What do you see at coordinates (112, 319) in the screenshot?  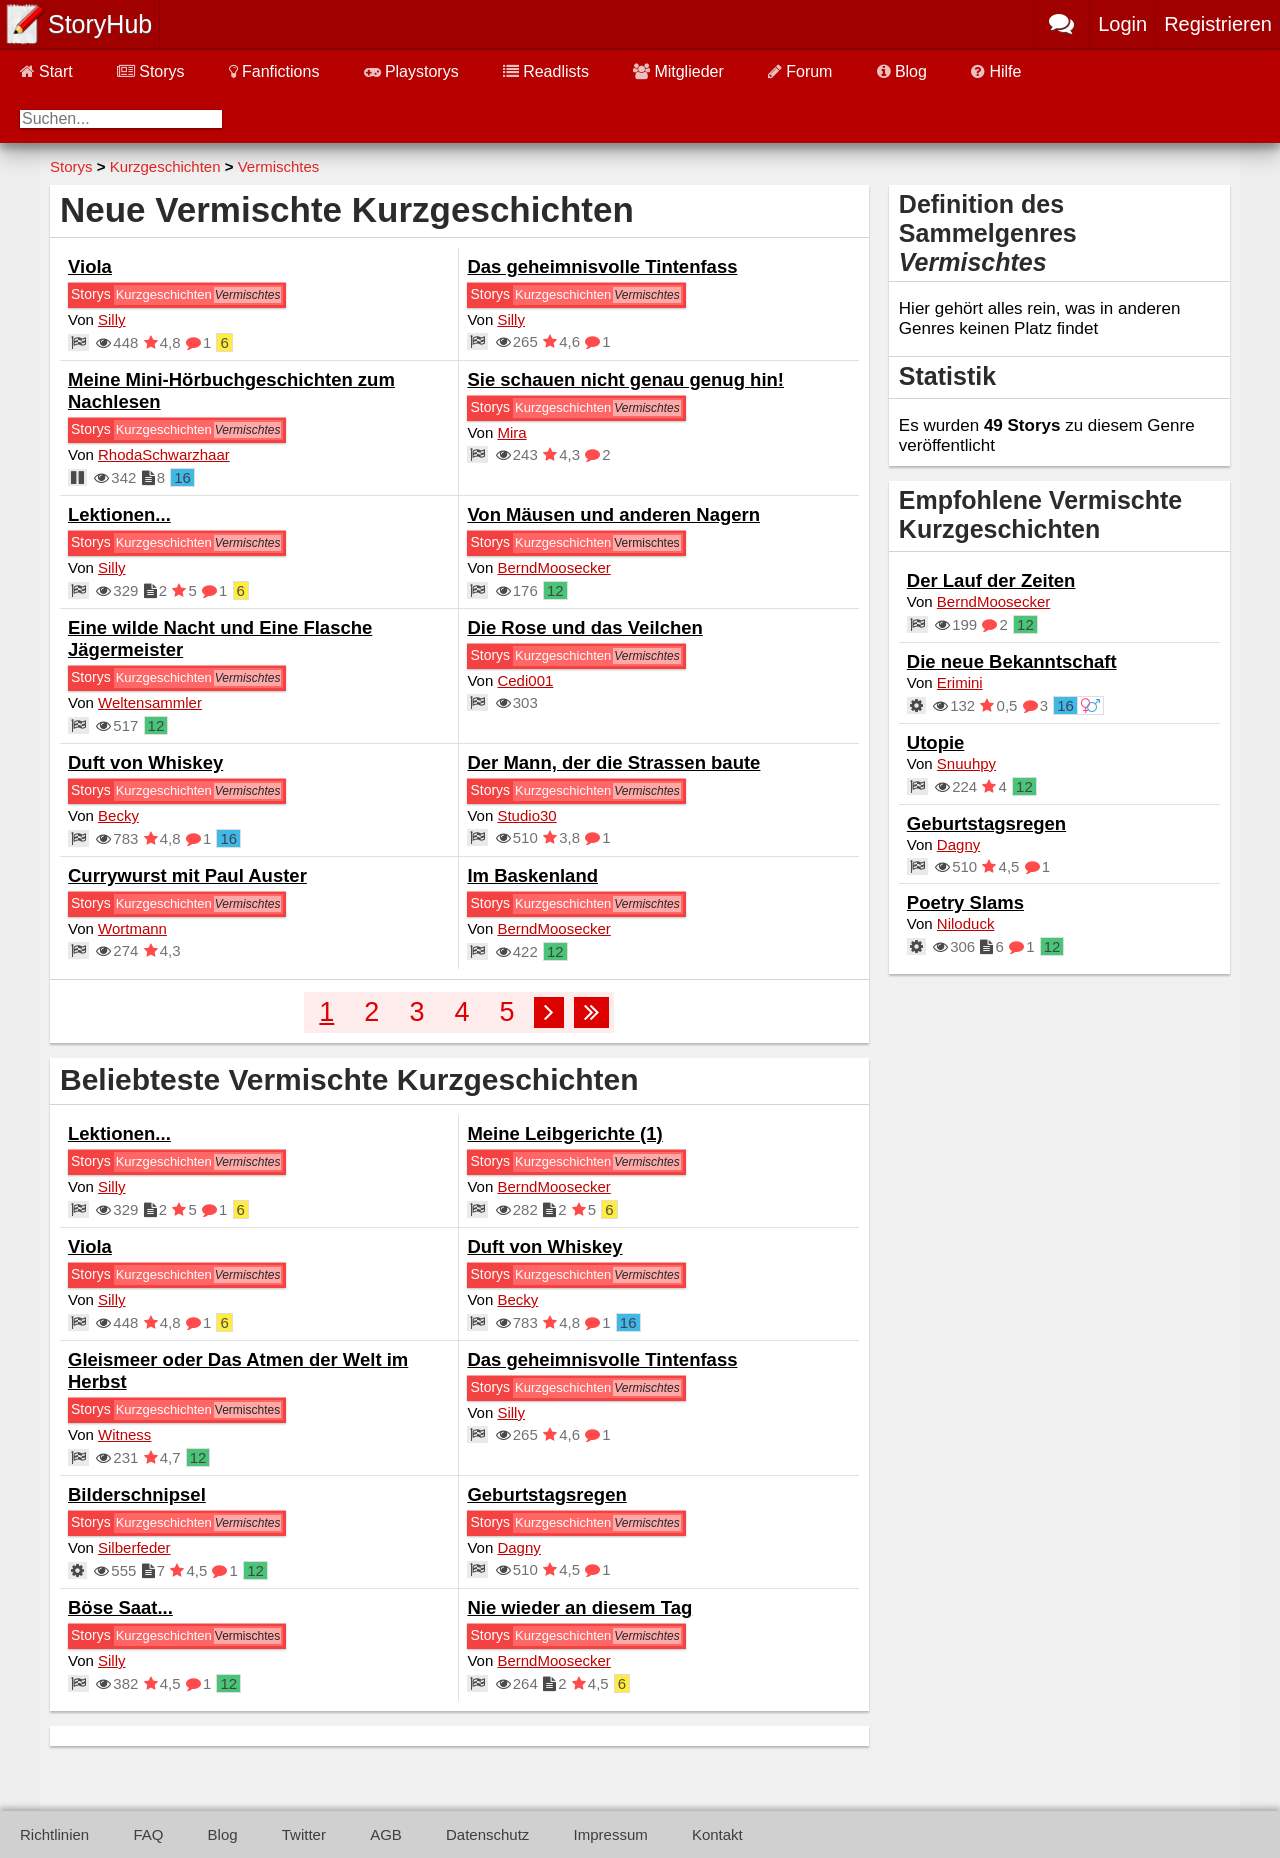 I see `Silly` at bounding box center [112, 319].